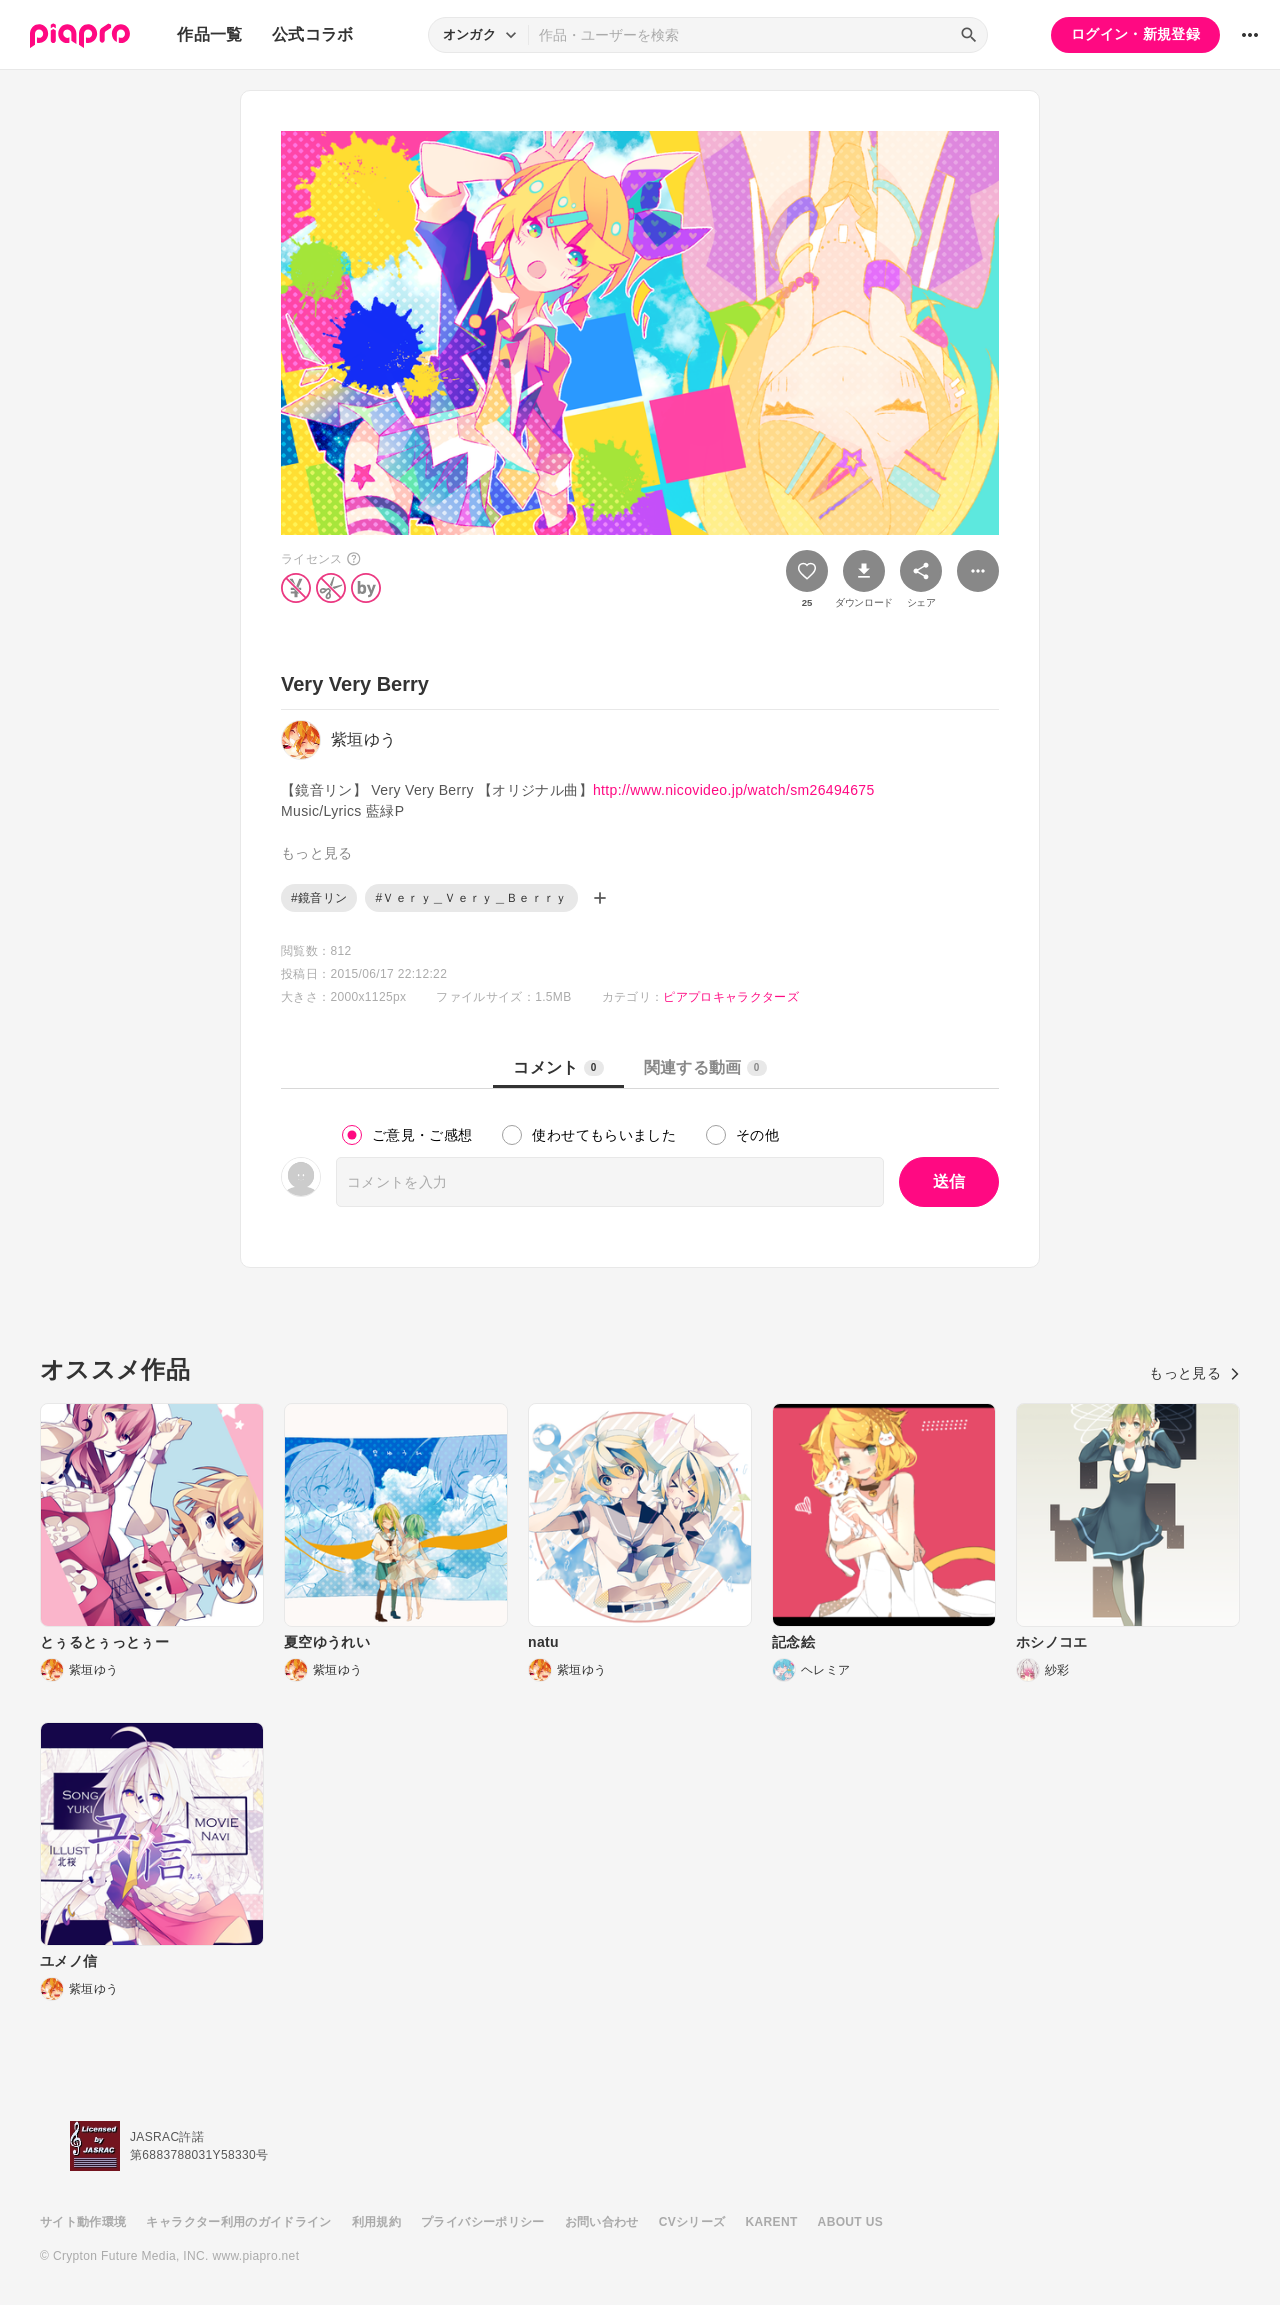 This screenshot has height=2305, width=1280. I want to click on ログイン・新規登録, so click(1135, 34).